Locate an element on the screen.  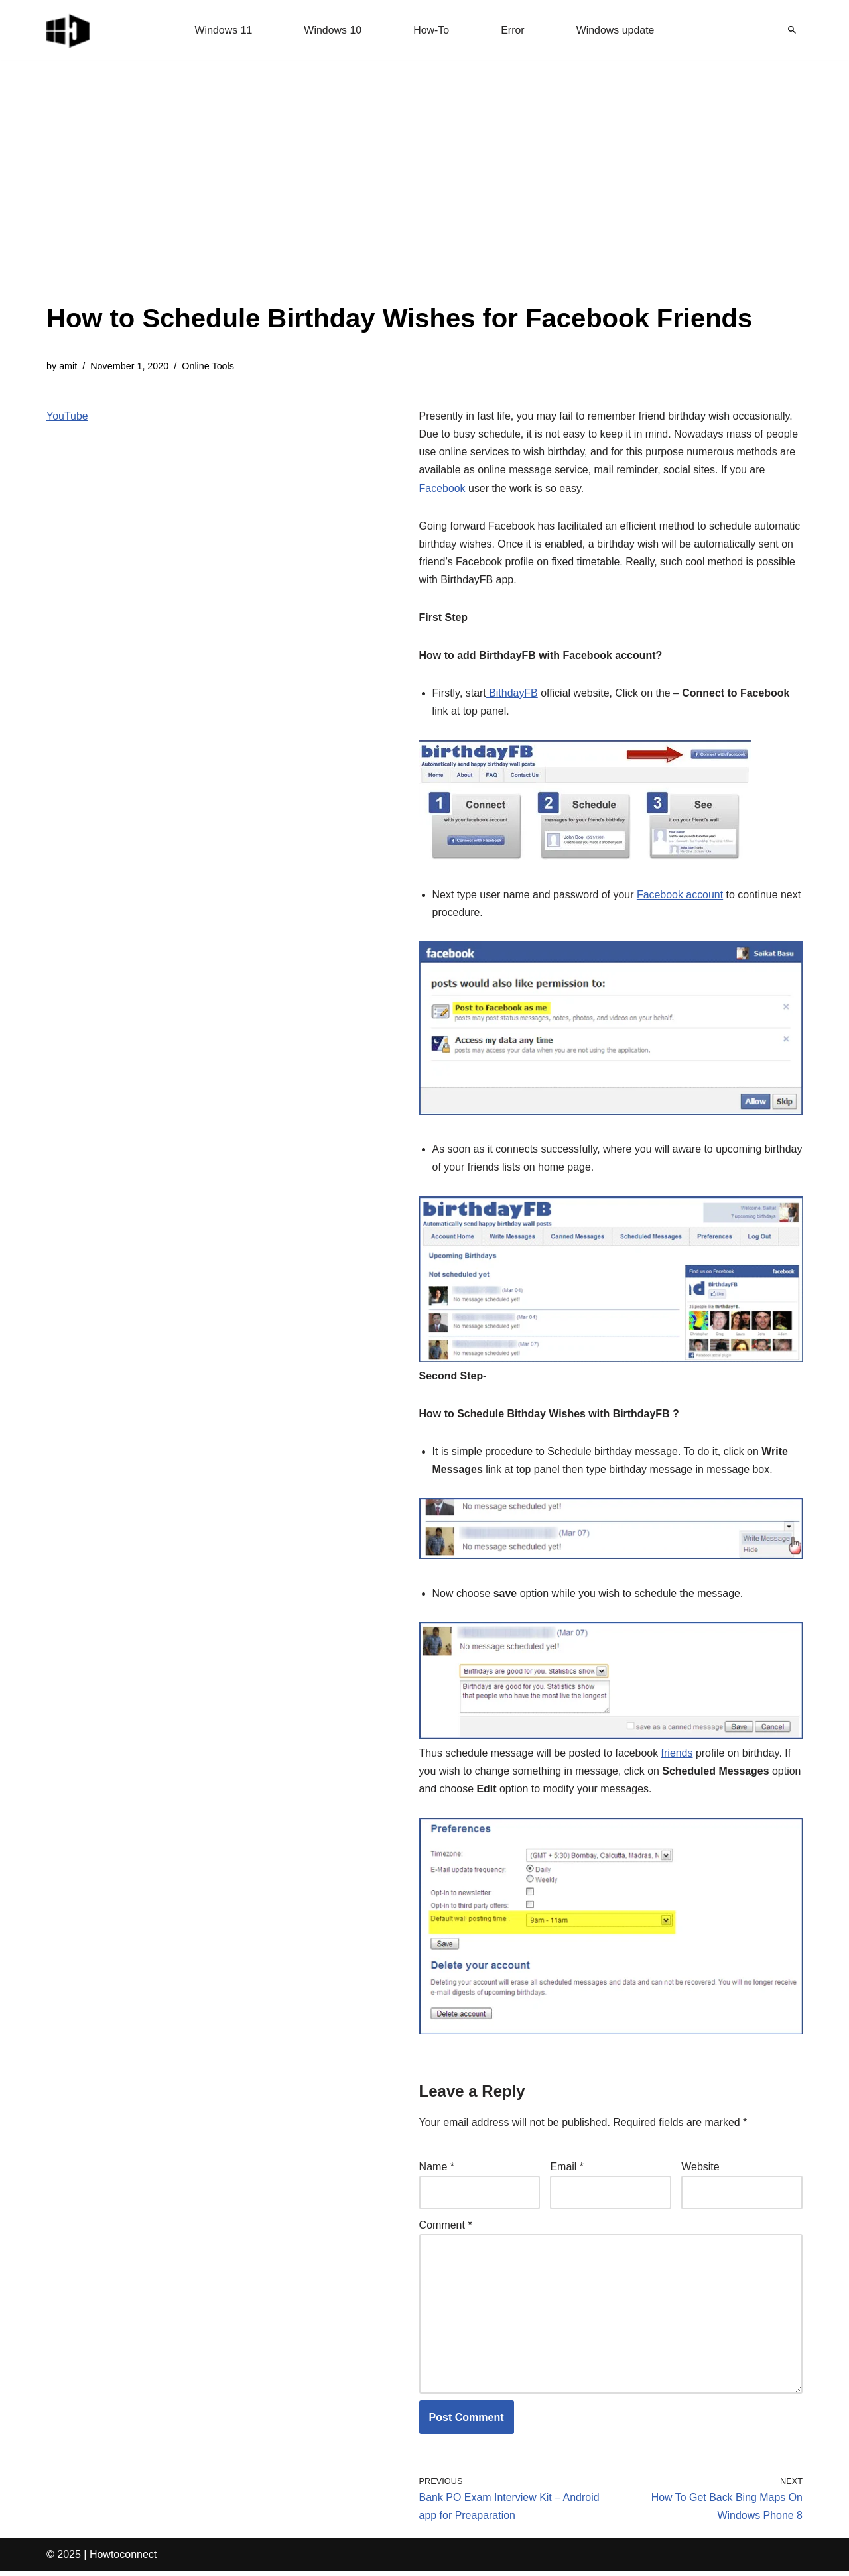
Windows update is located at coordinates (615, 30).